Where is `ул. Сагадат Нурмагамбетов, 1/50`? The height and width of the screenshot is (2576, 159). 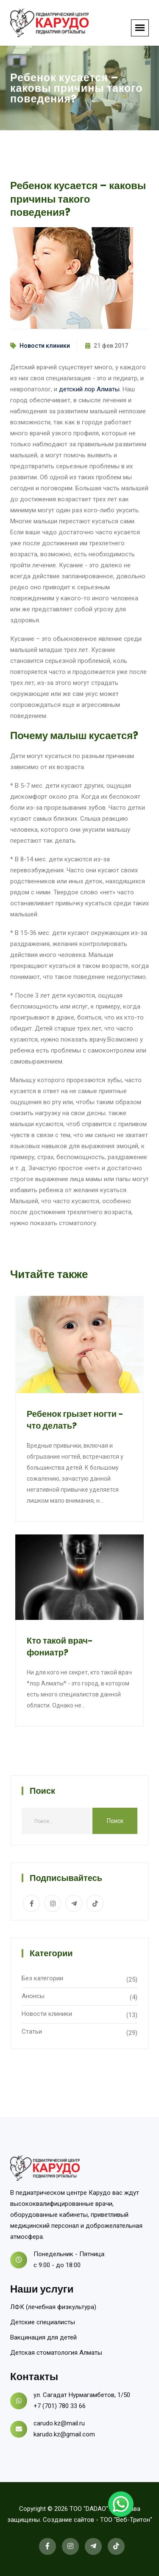 ул. Сагадат Нурмагамбетов, 1/50 is located at coordinates (81, 2395).